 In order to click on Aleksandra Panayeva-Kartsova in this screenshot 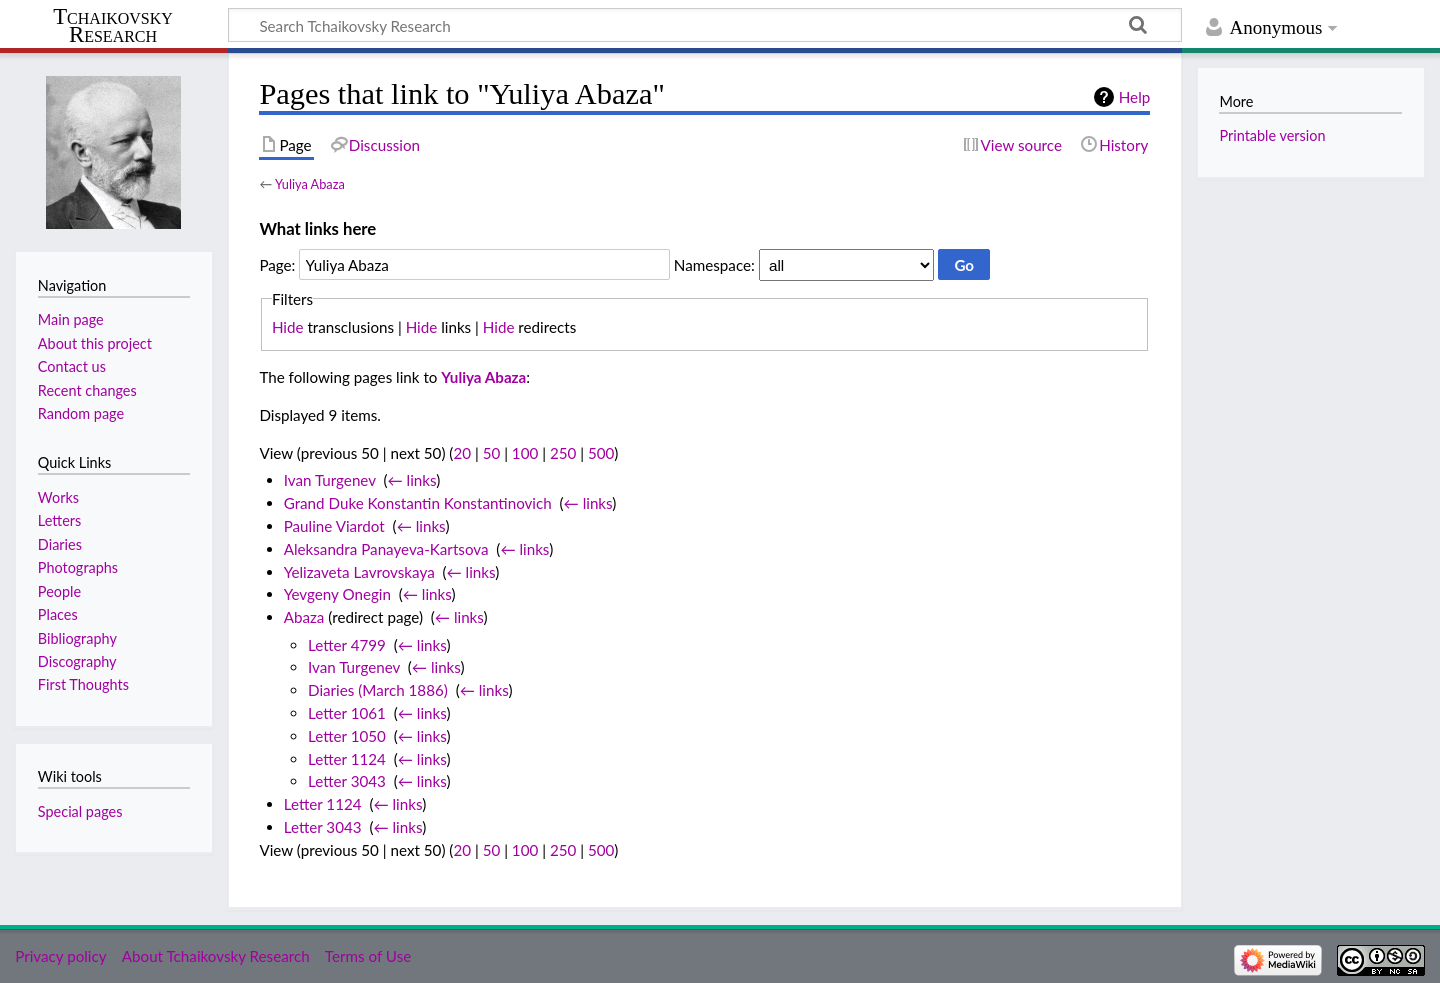, I will do `click(386, 549)`.